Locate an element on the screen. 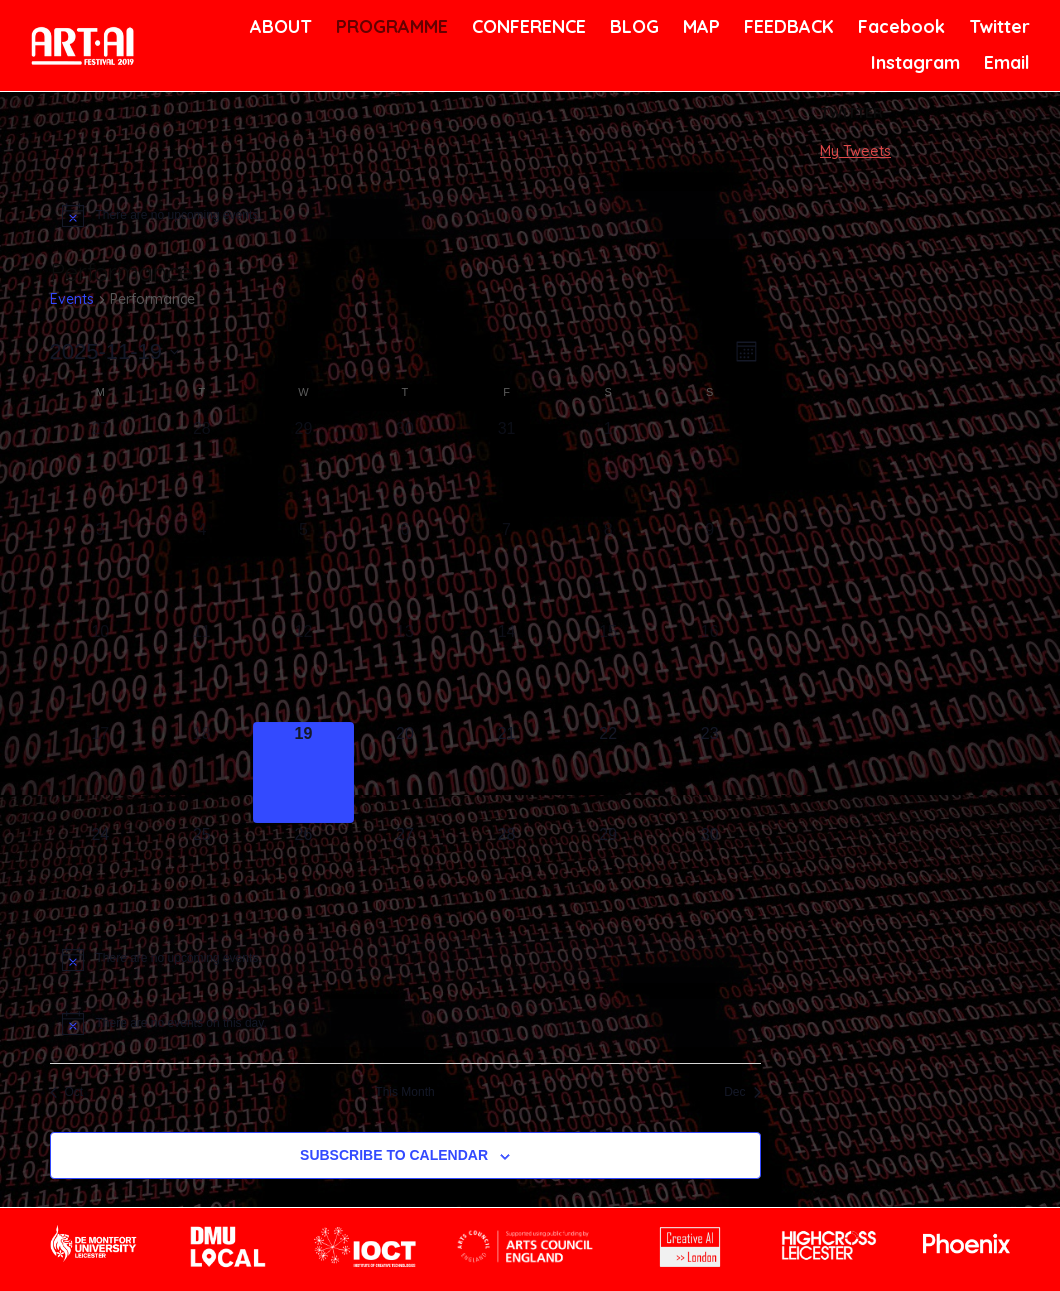  [November 15, has 0 events] is located at coordinates (608, 671).